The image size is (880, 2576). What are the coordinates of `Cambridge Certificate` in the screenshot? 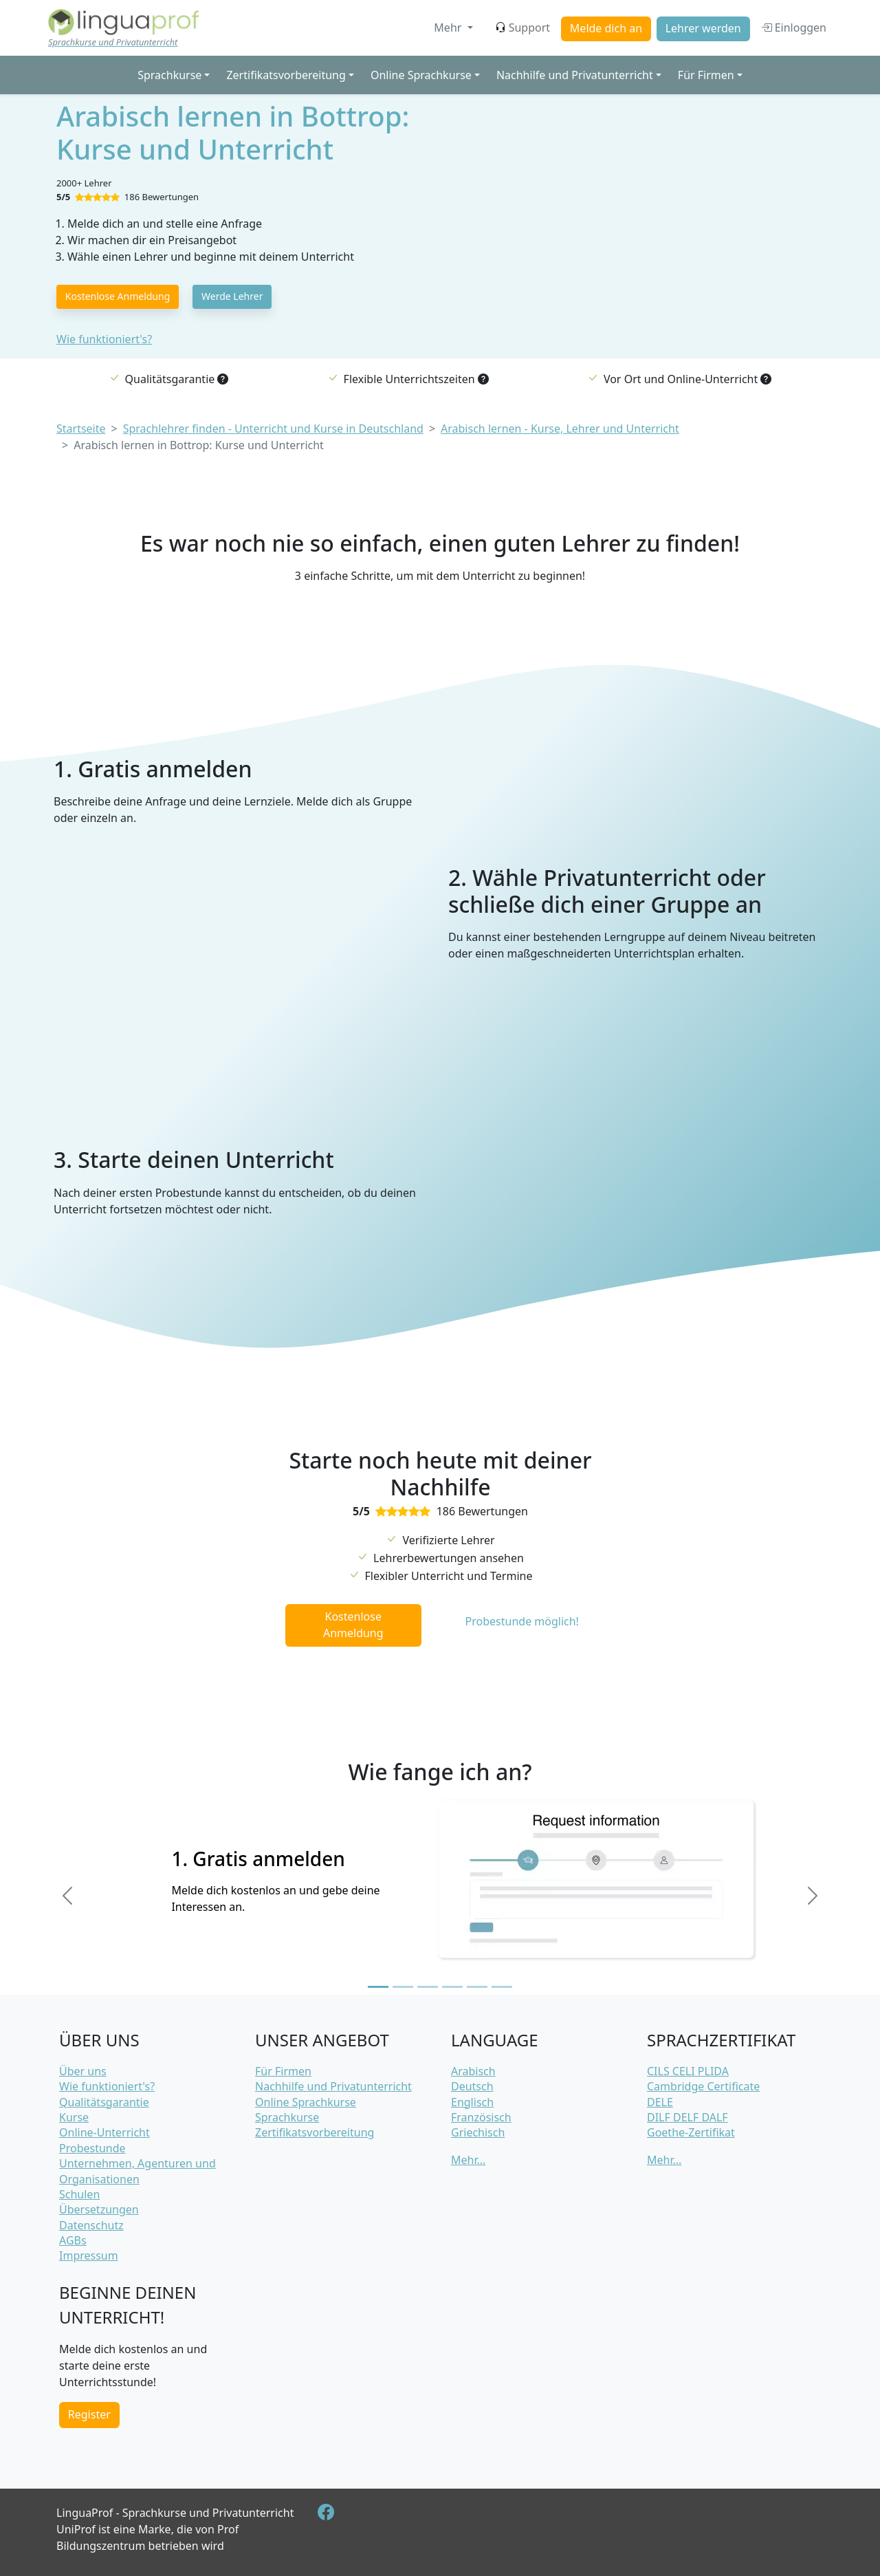 It's located at (703, 2086).